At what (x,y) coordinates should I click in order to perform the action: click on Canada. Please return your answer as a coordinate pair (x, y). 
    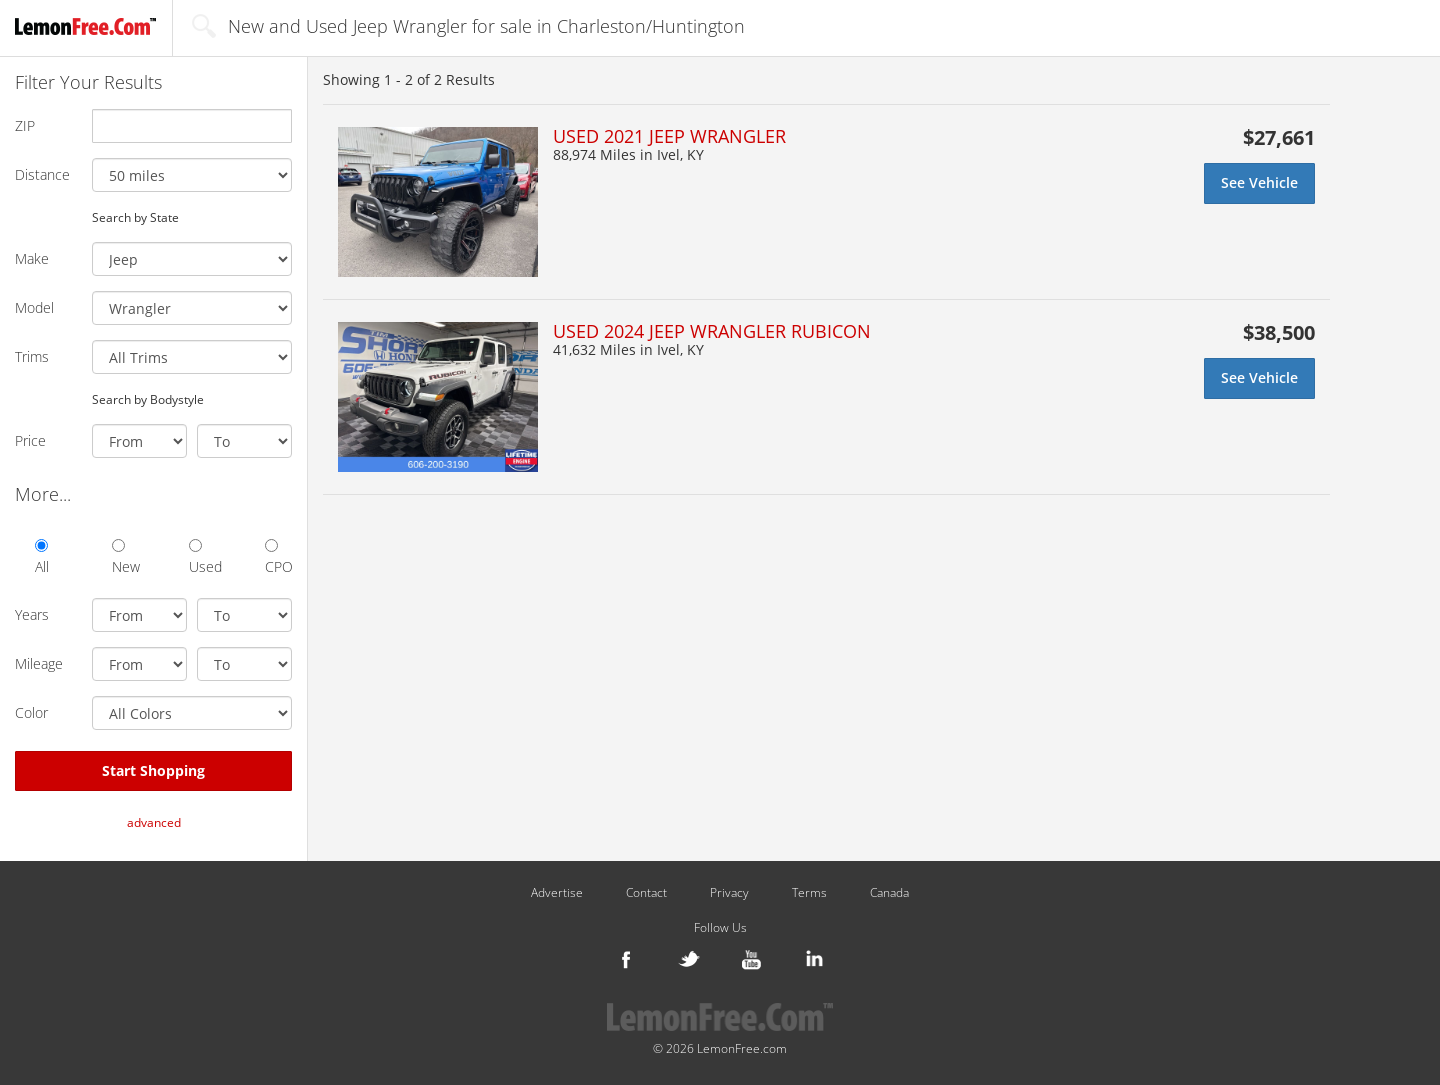
    Looking at the image, I should click on (889, 893).